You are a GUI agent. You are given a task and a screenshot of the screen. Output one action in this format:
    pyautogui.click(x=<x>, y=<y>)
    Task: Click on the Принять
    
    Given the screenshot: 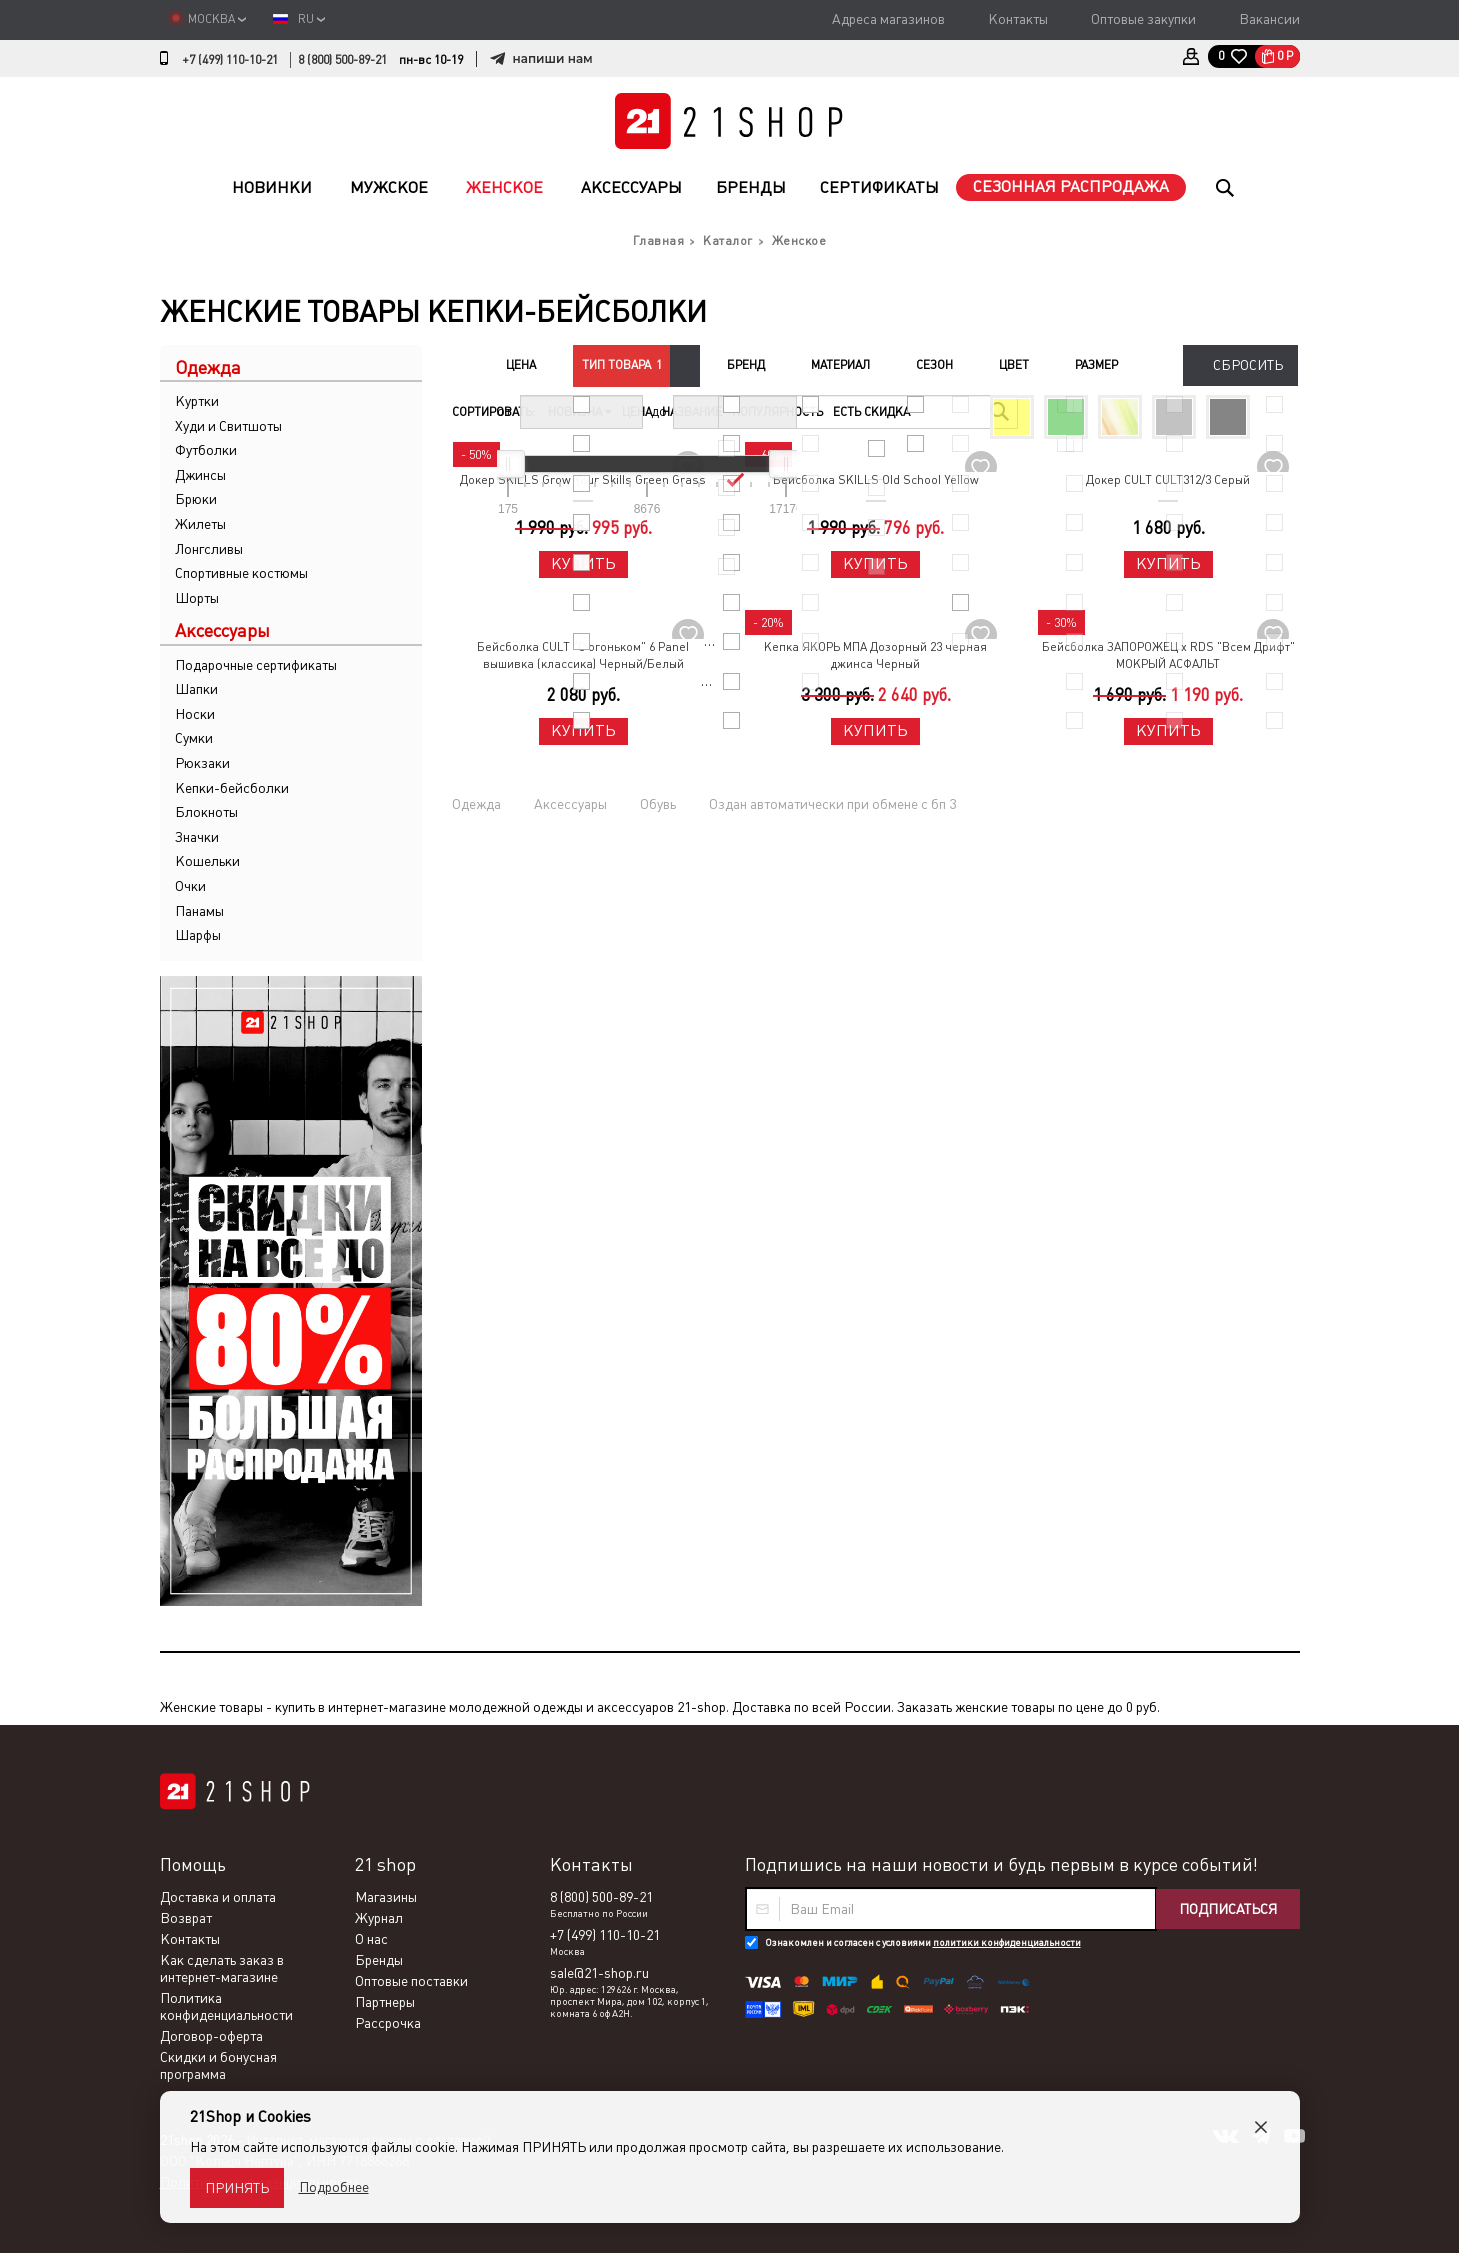 What is the action you would take?
    pyautogui.click(x=237, y=2188)
    